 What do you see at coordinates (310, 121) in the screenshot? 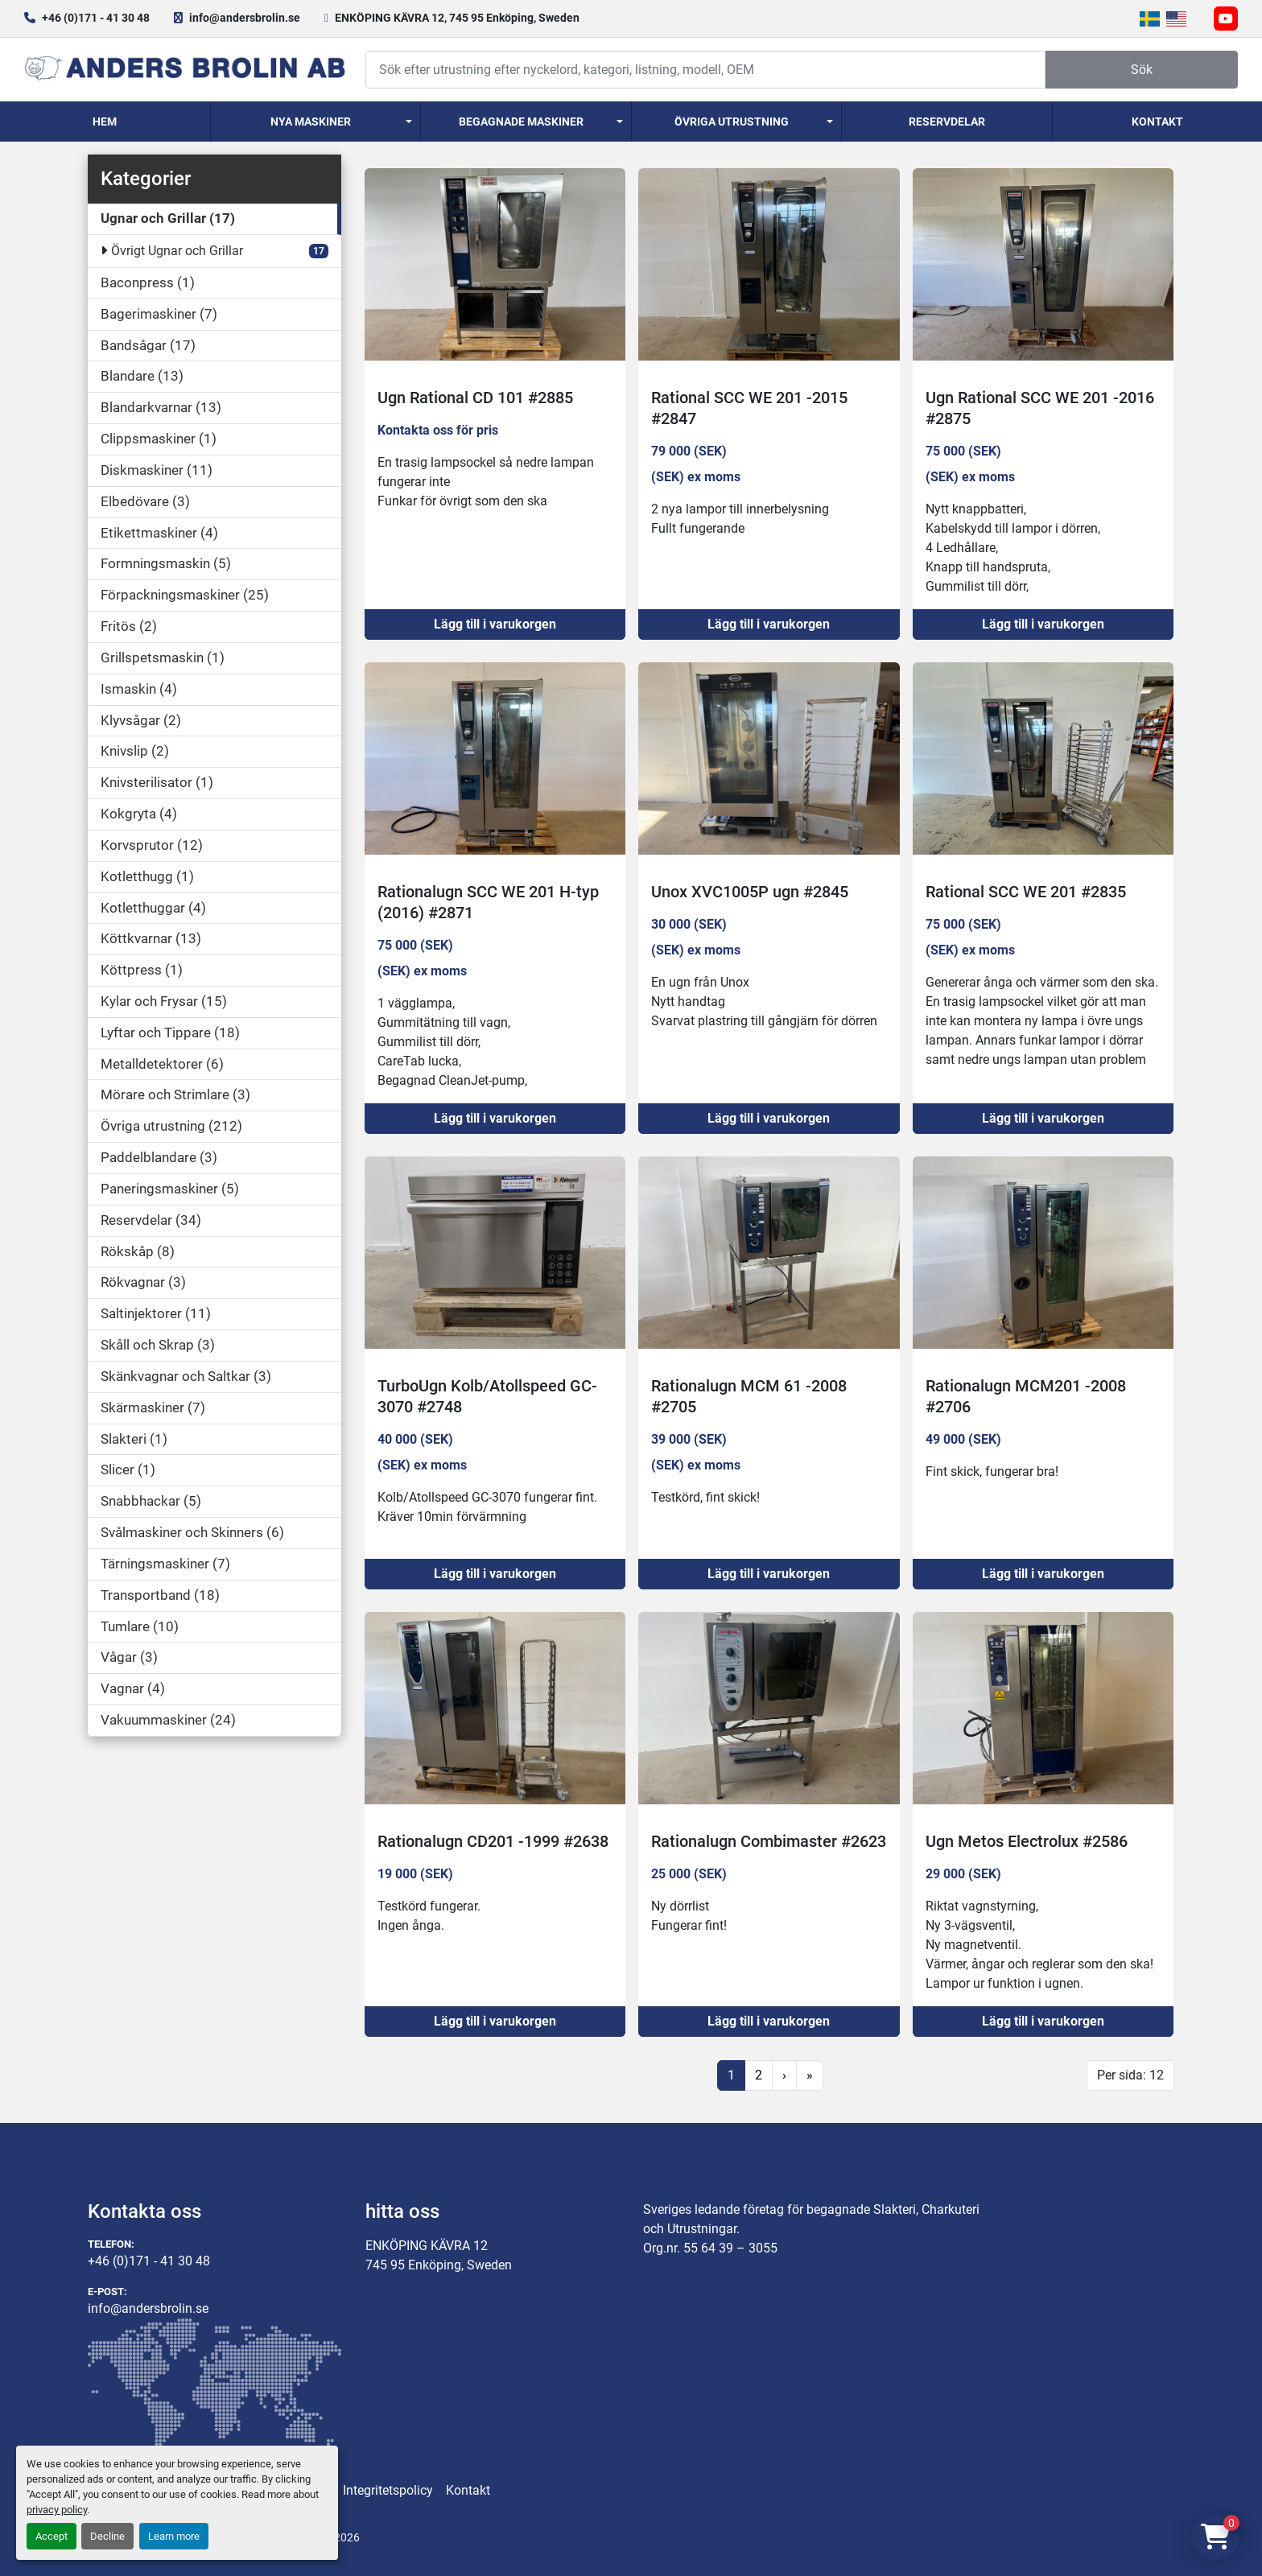
I see `Nya Maskiner` at bounding box center [310, 121].